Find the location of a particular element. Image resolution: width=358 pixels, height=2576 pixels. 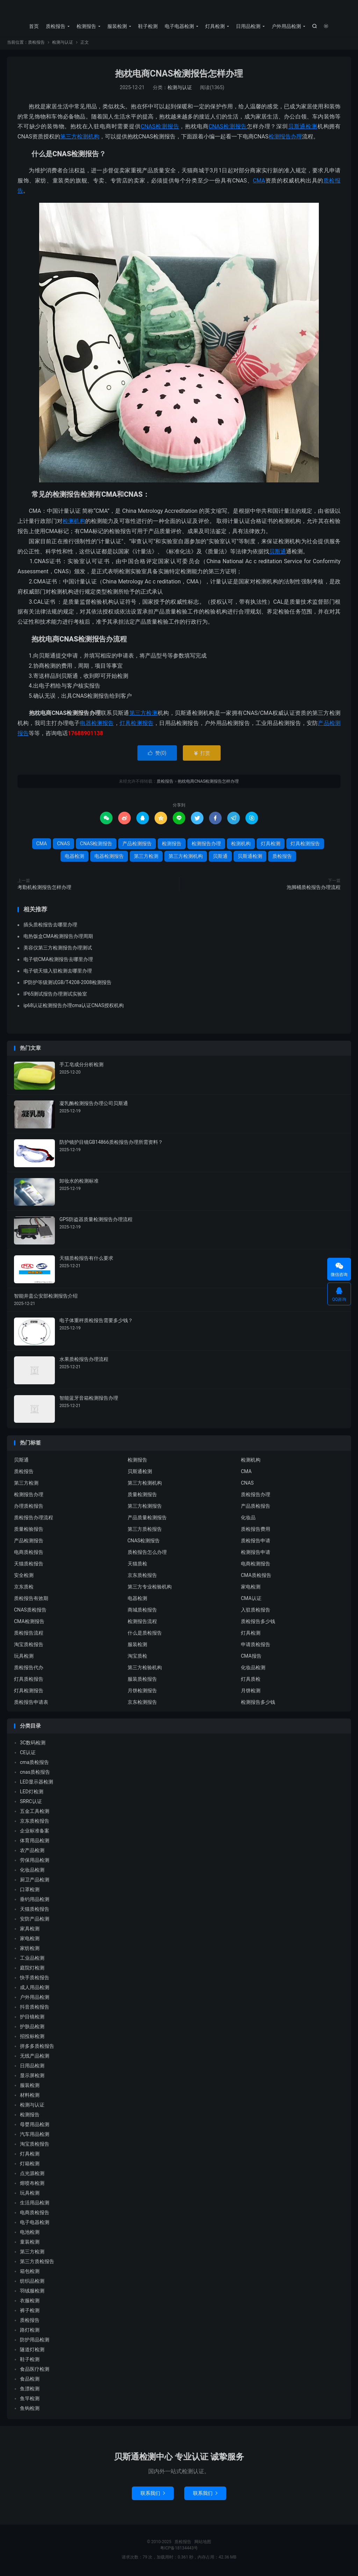

食品医疗检测 is located at coordinates (34, 2371).